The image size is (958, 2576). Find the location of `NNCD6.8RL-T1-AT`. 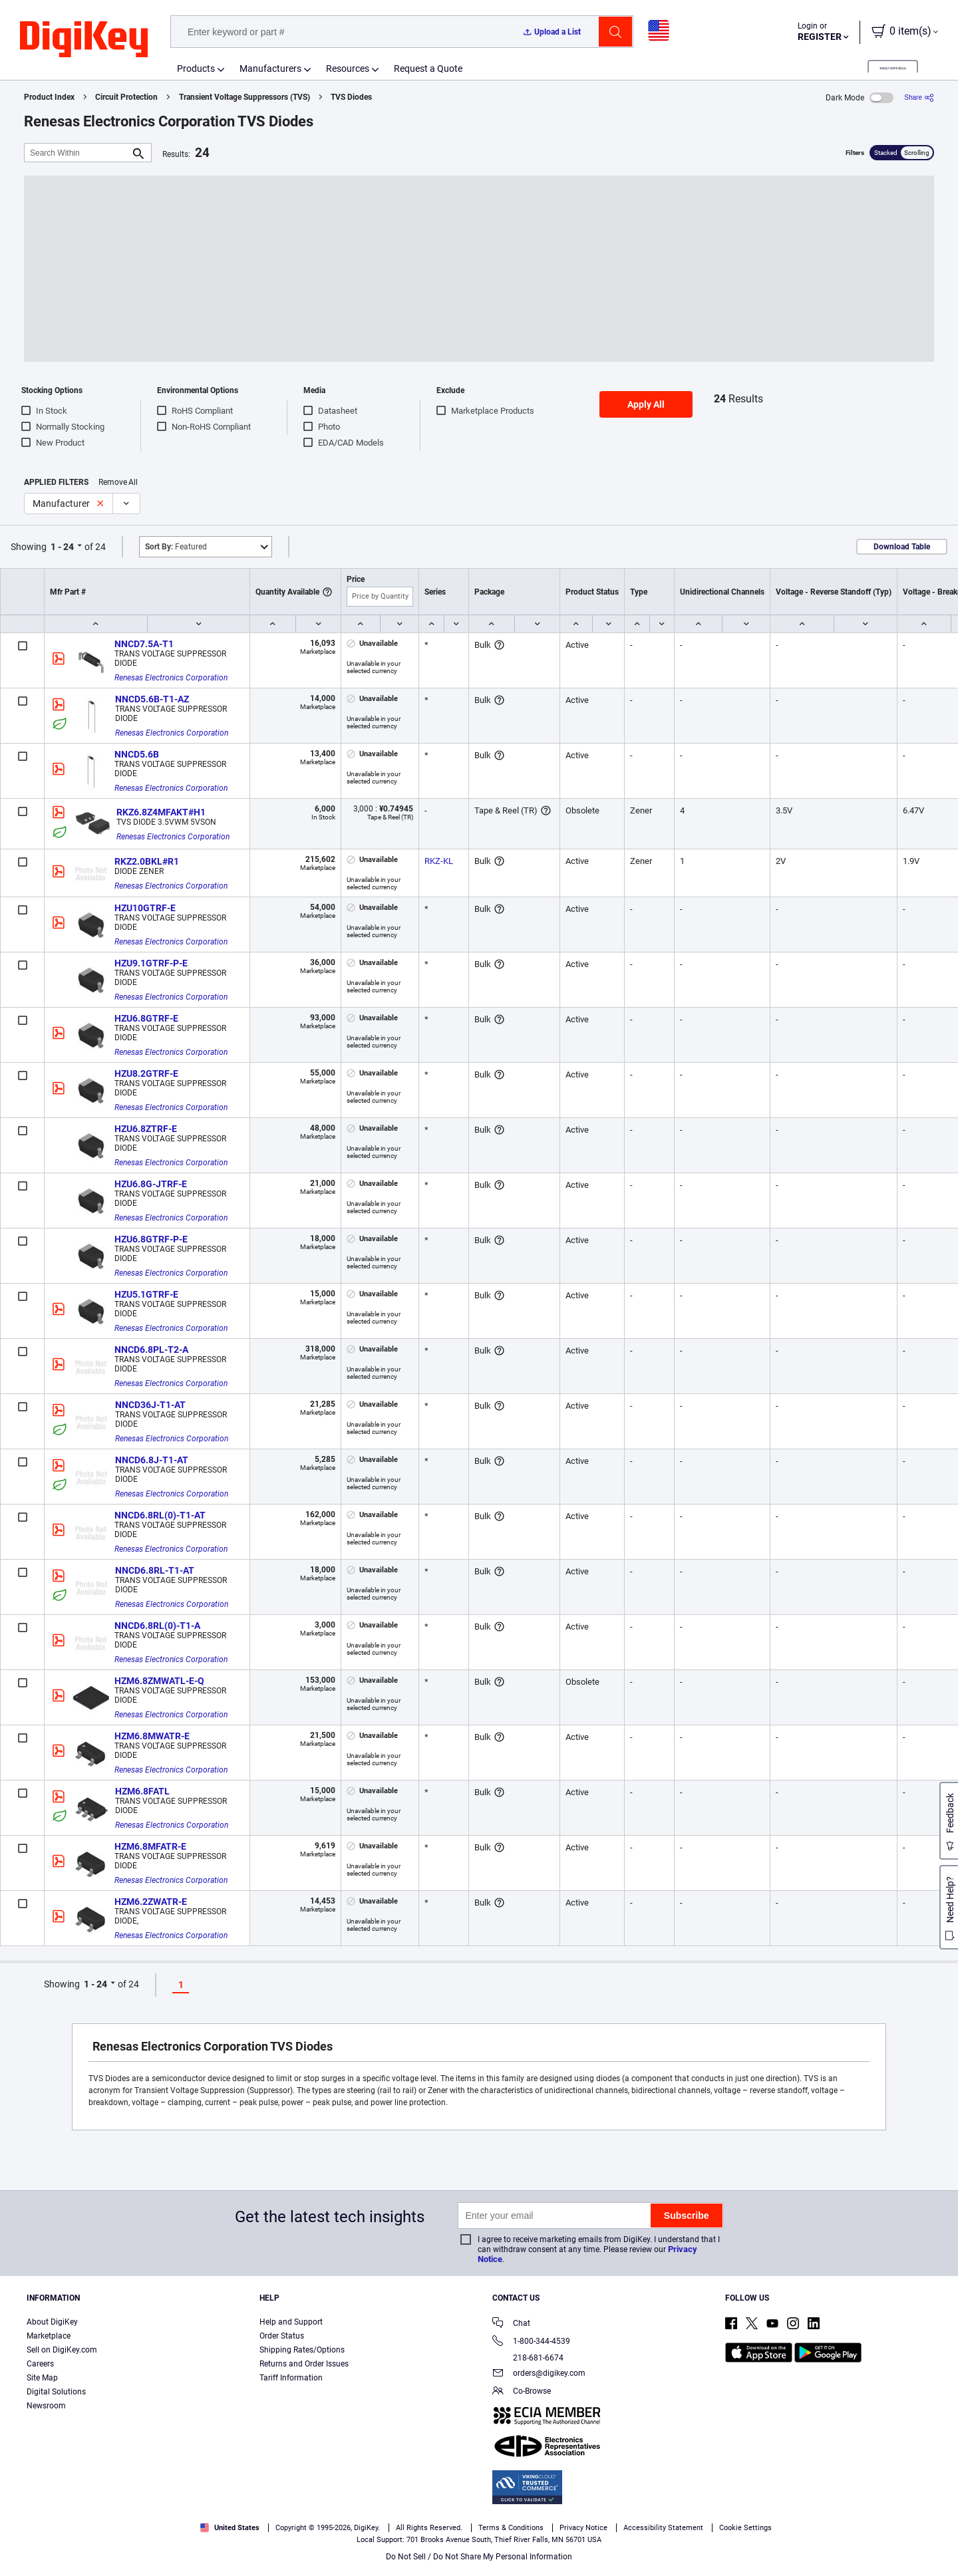

NNCD6.8RL-T1-AT is located at coordinates (154, 1570).